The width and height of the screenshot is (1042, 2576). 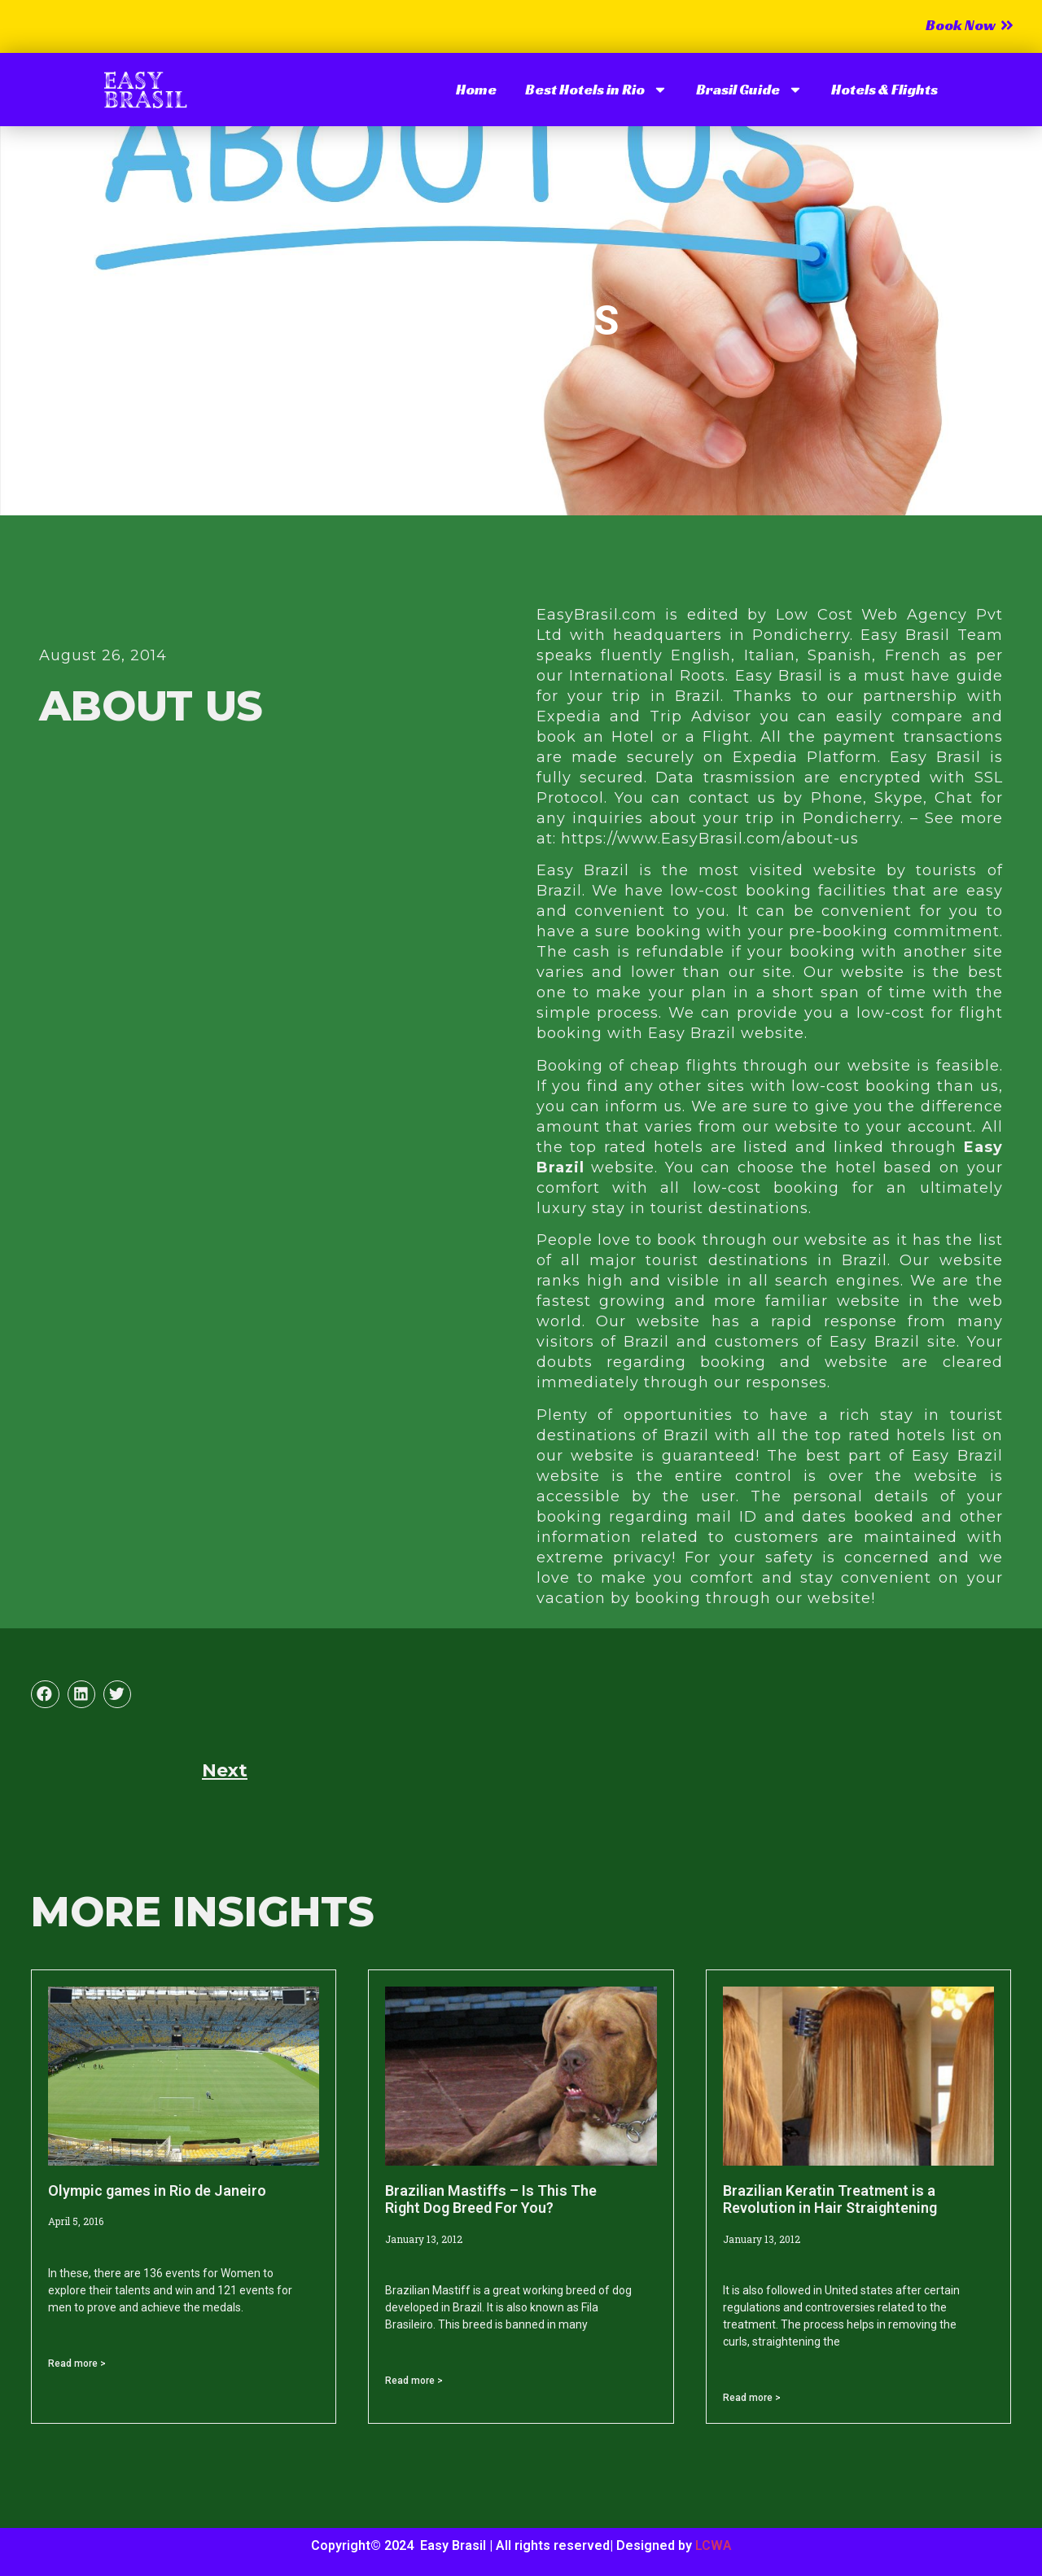 I want to click on Brasil Guide, so click(x=749, y=89).